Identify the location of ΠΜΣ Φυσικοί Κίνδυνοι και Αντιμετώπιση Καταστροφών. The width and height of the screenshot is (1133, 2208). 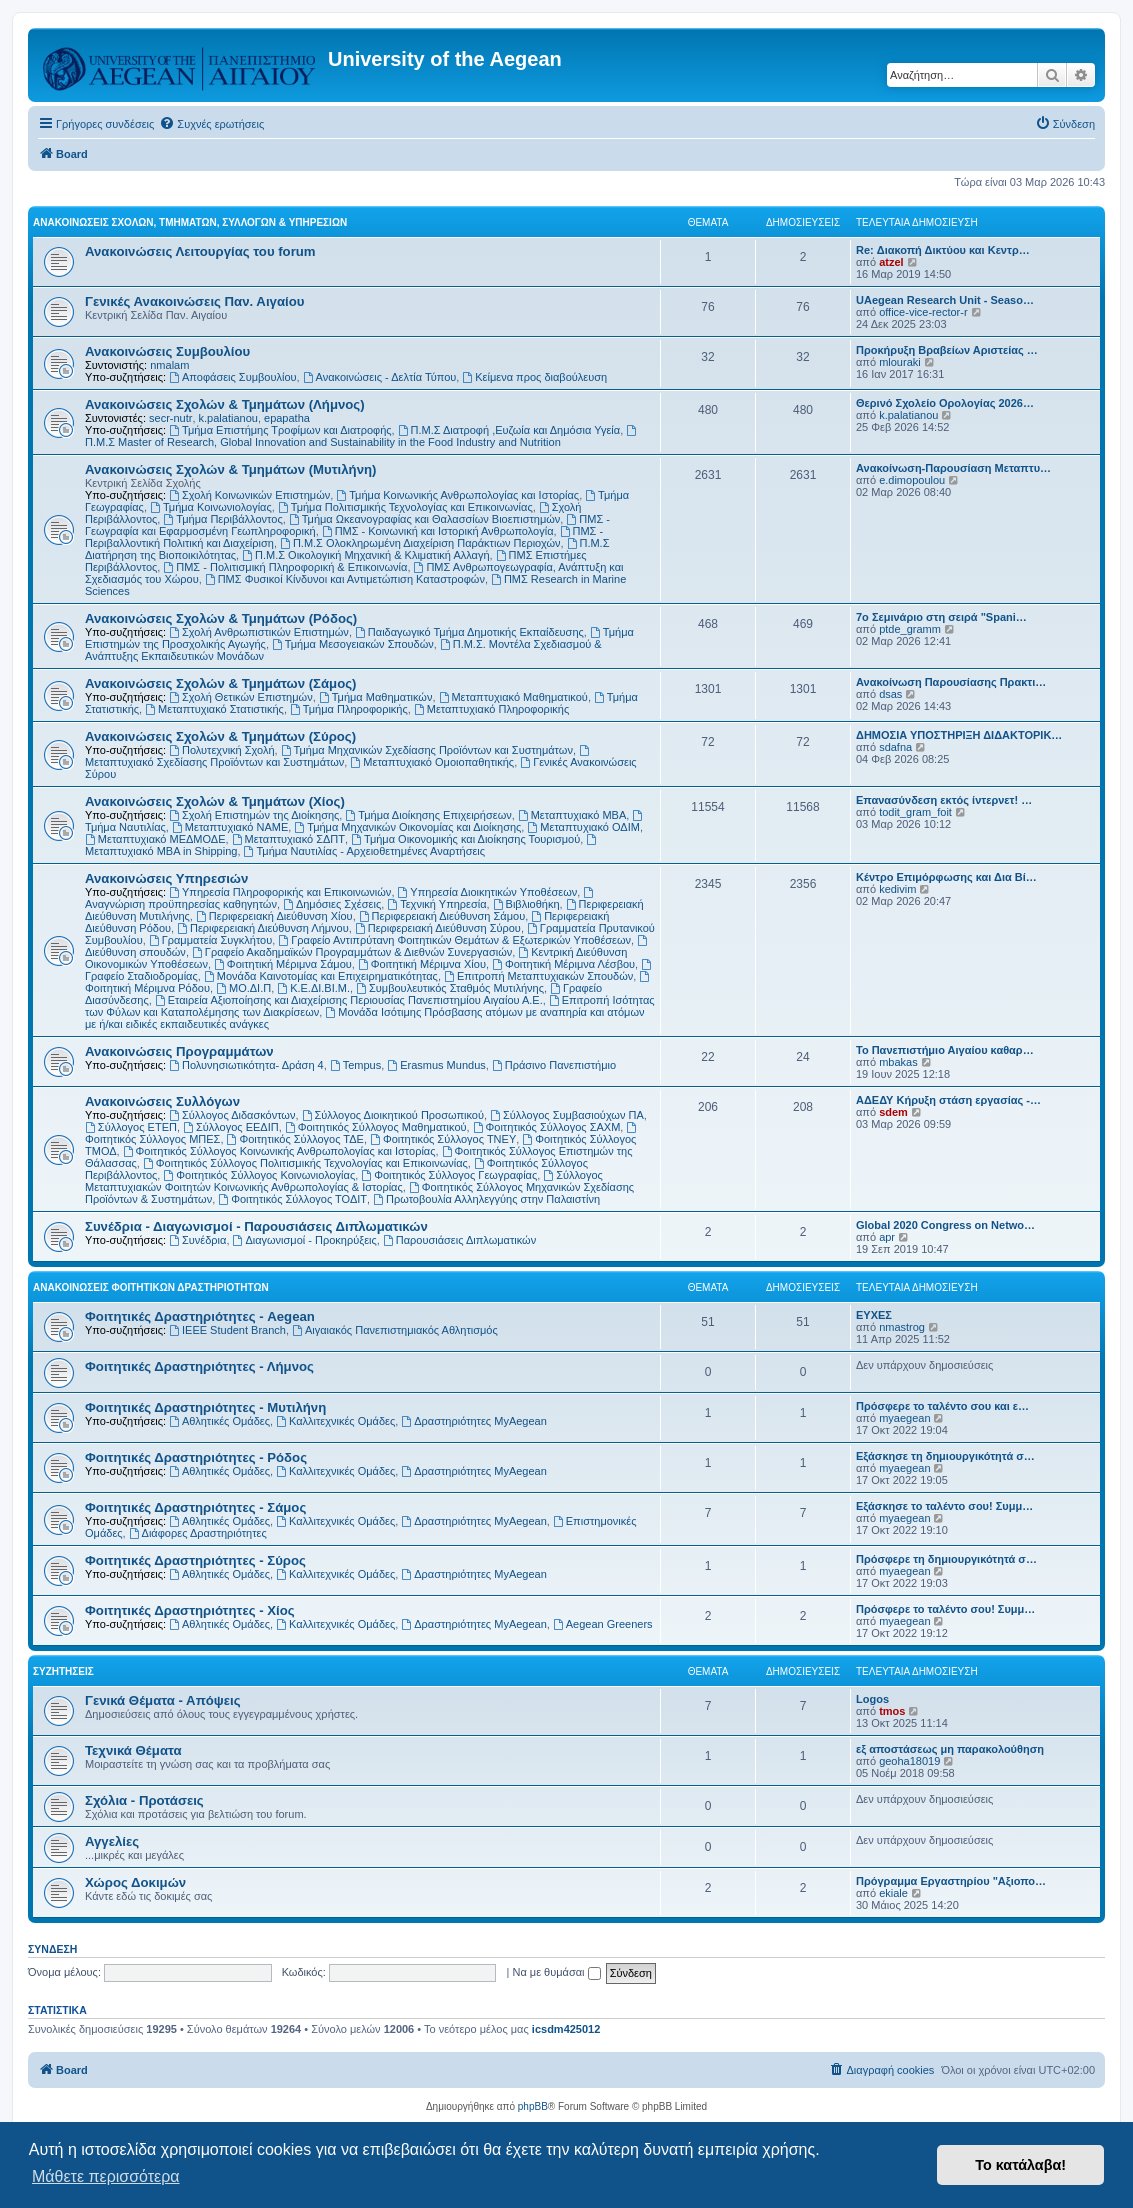
(345, 579).